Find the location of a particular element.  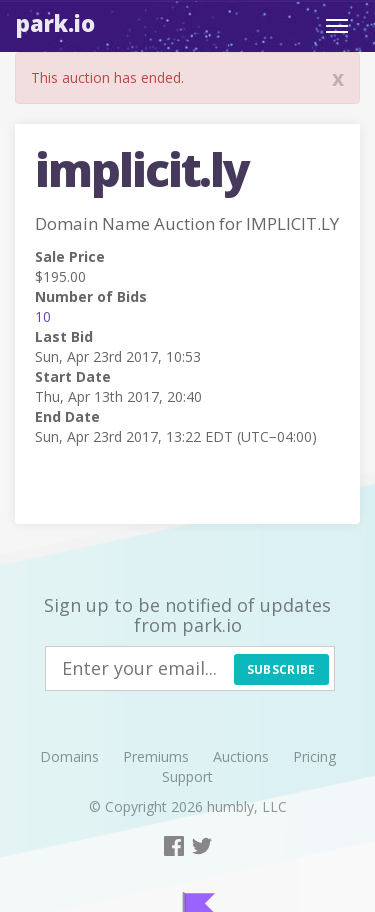

Pricing is located at coordinates (314, 756).